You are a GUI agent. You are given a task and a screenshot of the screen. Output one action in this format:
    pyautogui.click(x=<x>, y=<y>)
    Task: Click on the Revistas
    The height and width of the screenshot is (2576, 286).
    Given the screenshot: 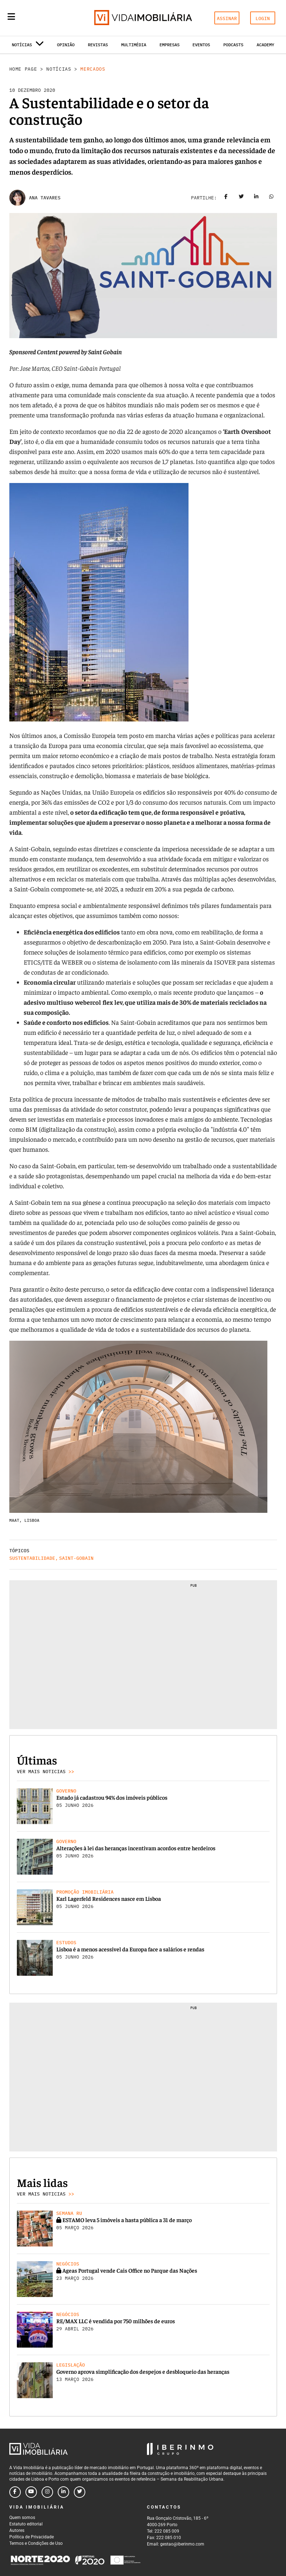 What is the action you would take?
    pyautogui.click(x=98, y=44)
    